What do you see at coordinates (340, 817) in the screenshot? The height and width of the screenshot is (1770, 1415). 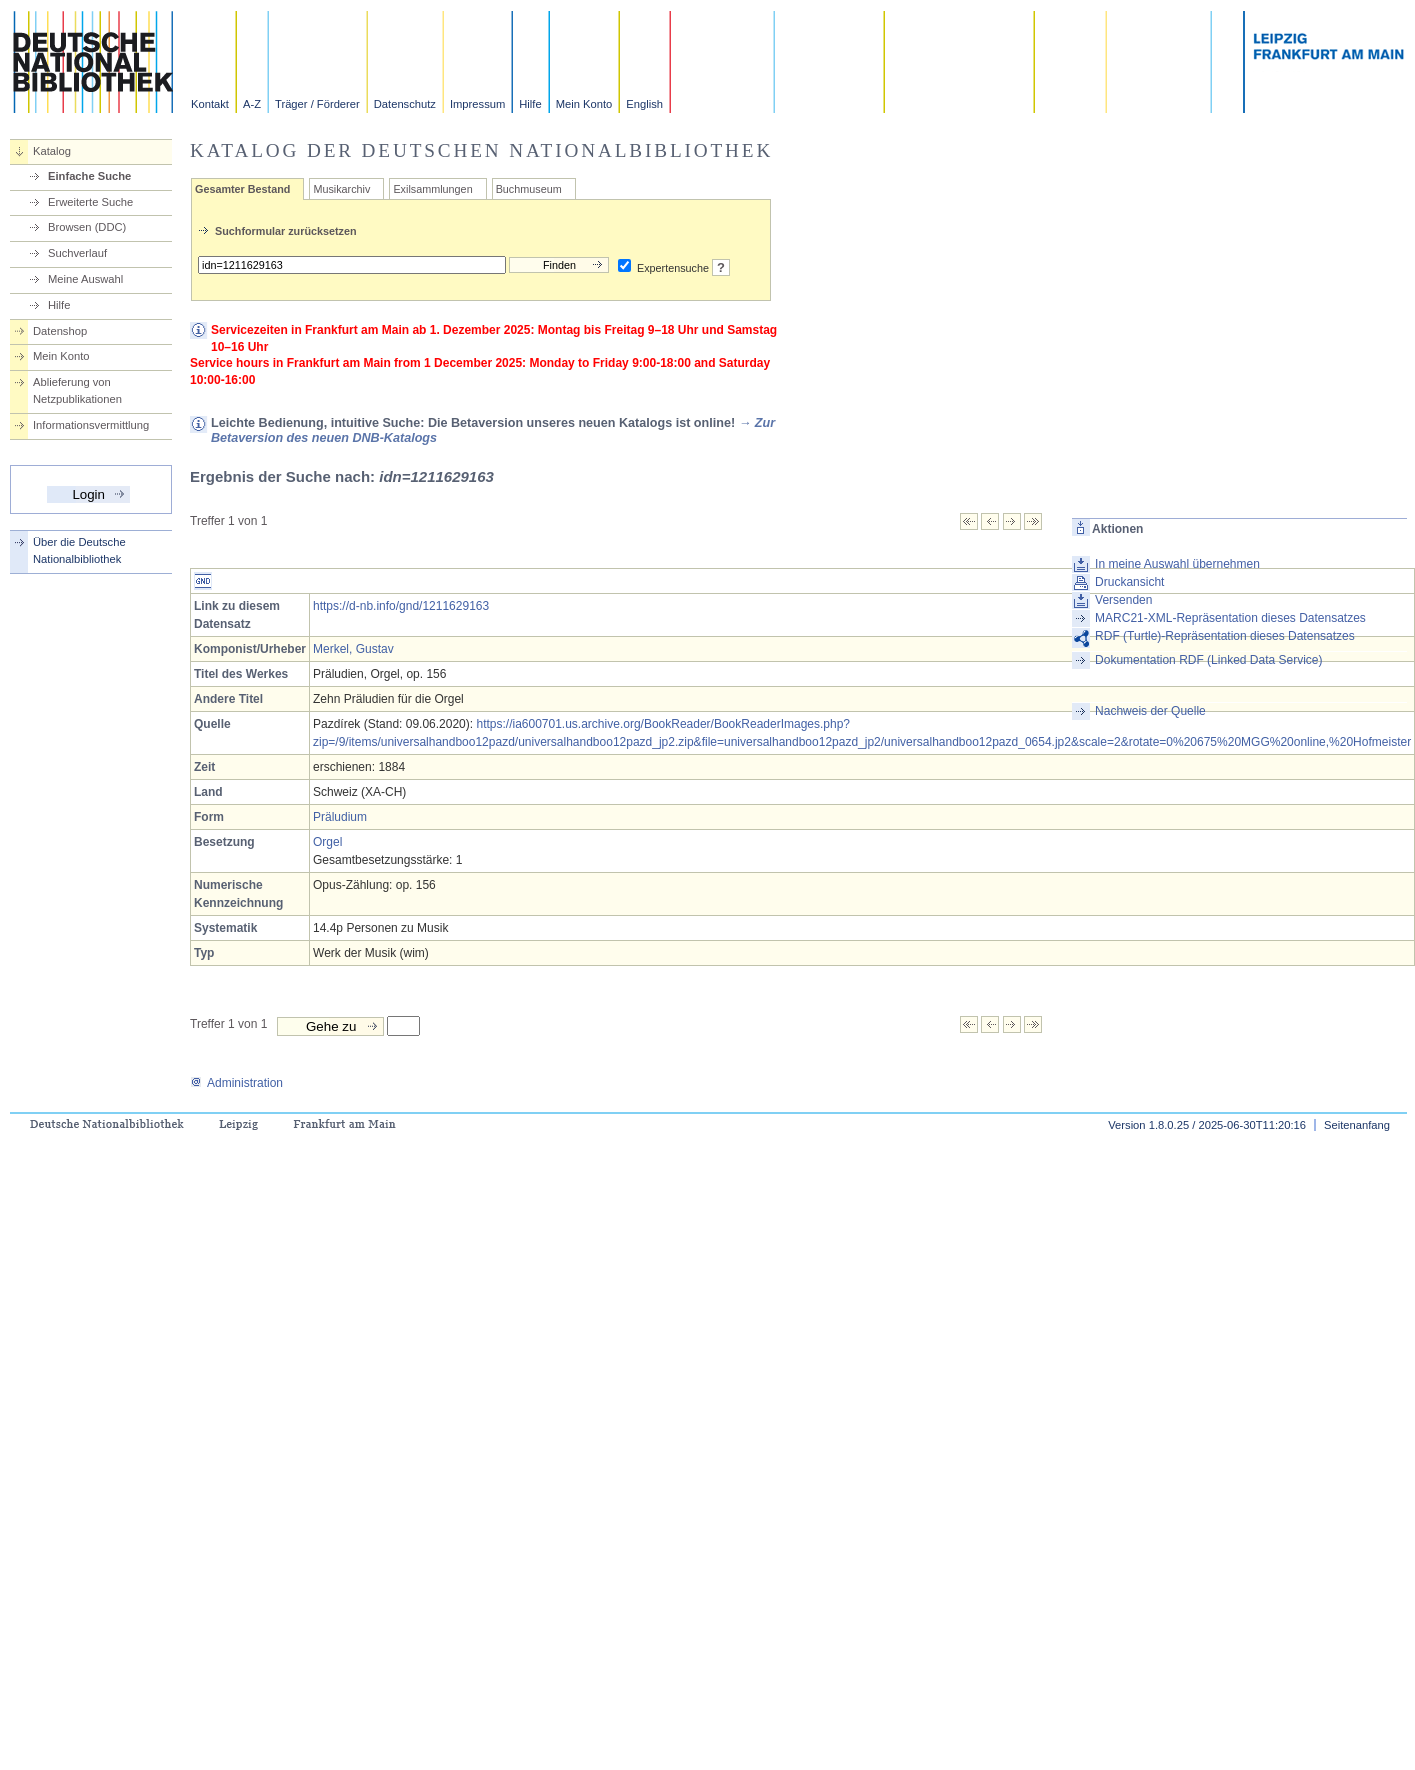 I see `Präludium` at bounding box center [340, 817].